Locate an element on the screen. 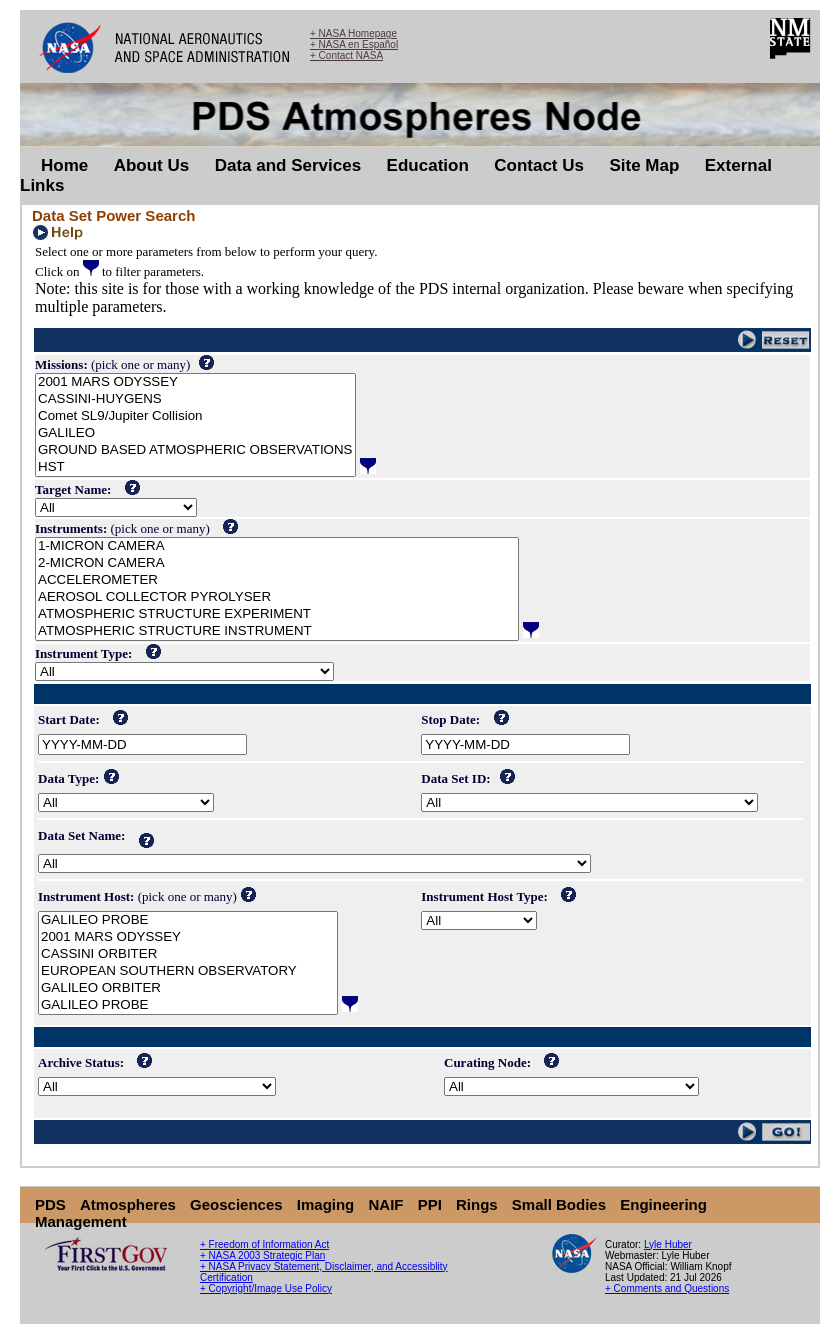 This screenshot has height=1340, width=820. Management is located at coordinates (81, 1221).